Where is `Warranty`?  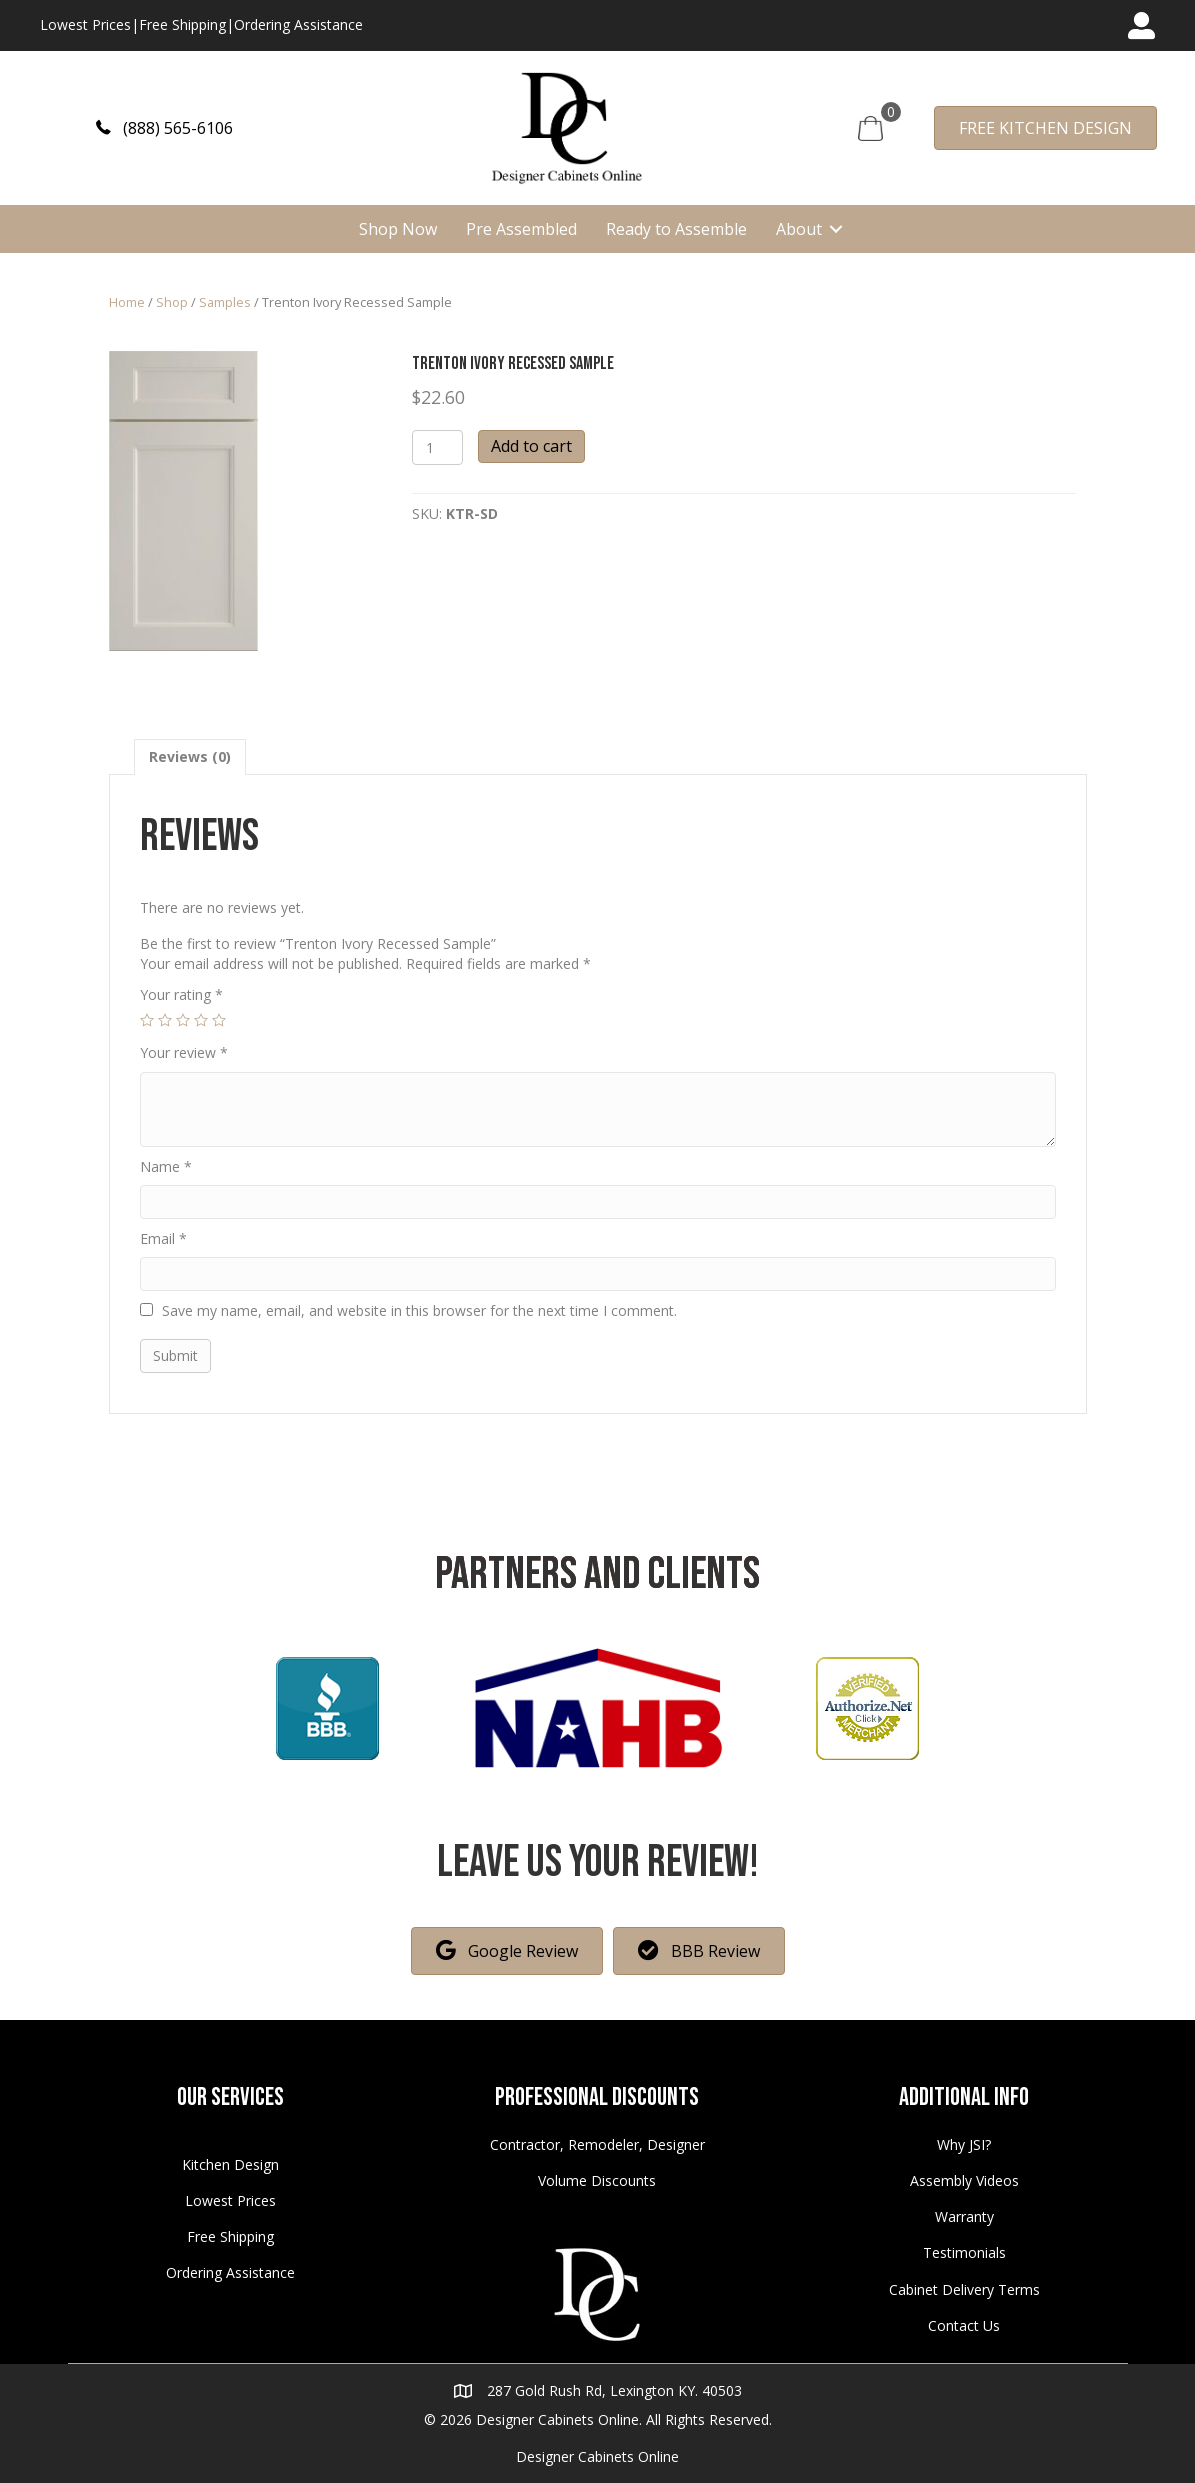 Warranty is located at coordinates (964, 2216).